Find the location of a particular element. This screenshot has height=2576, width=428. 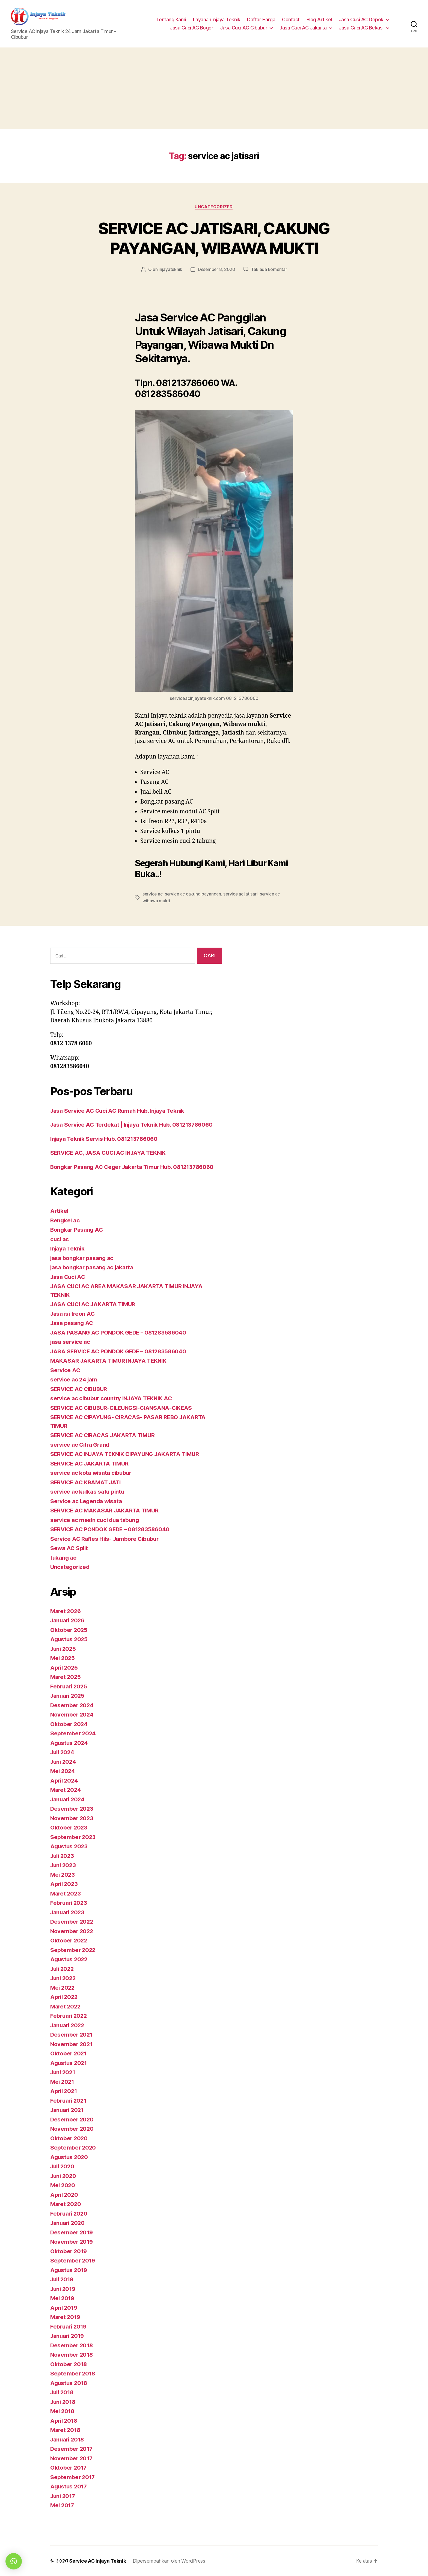

September 2024 is located at coordinates (73, 1733).